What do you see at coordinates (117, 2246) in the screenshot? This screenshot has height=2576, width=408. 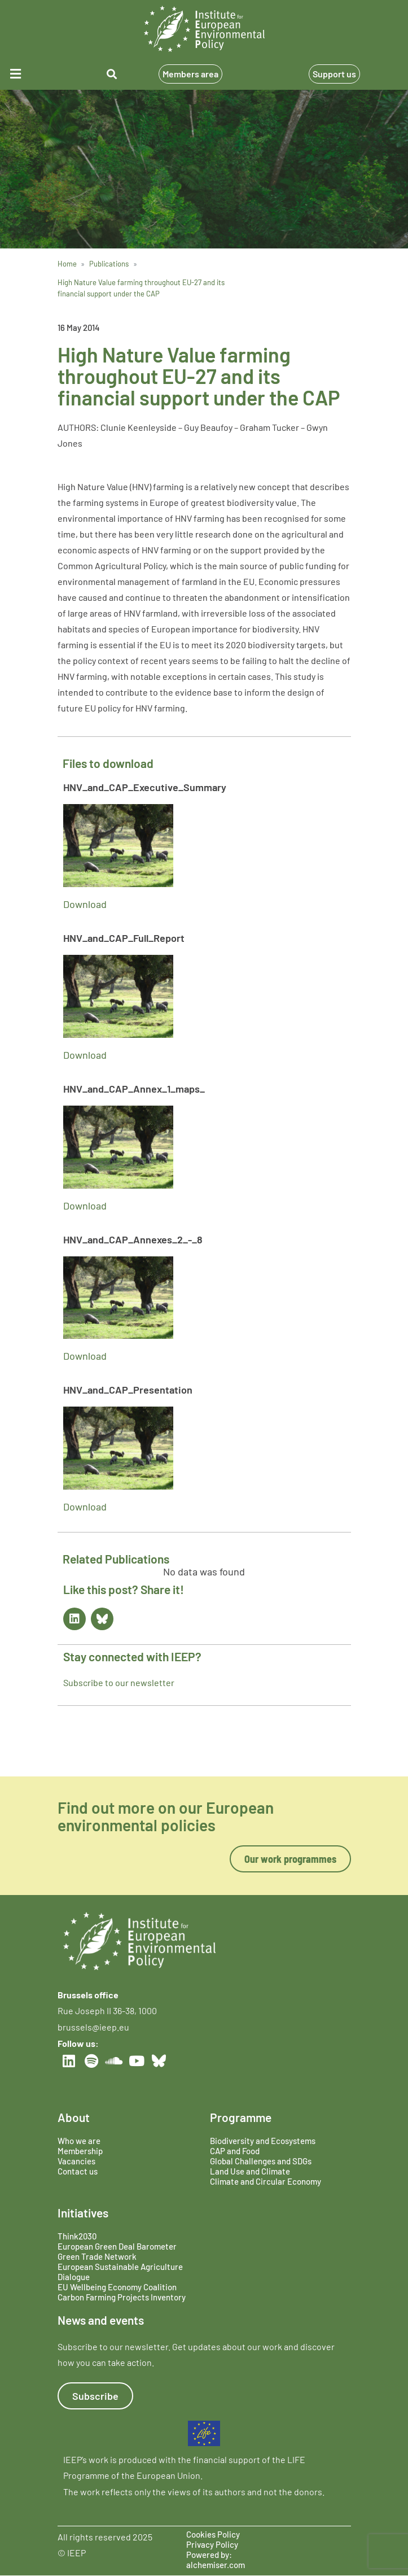 I see `European Green Deal Barometer` at bounding box center [117, 2246].